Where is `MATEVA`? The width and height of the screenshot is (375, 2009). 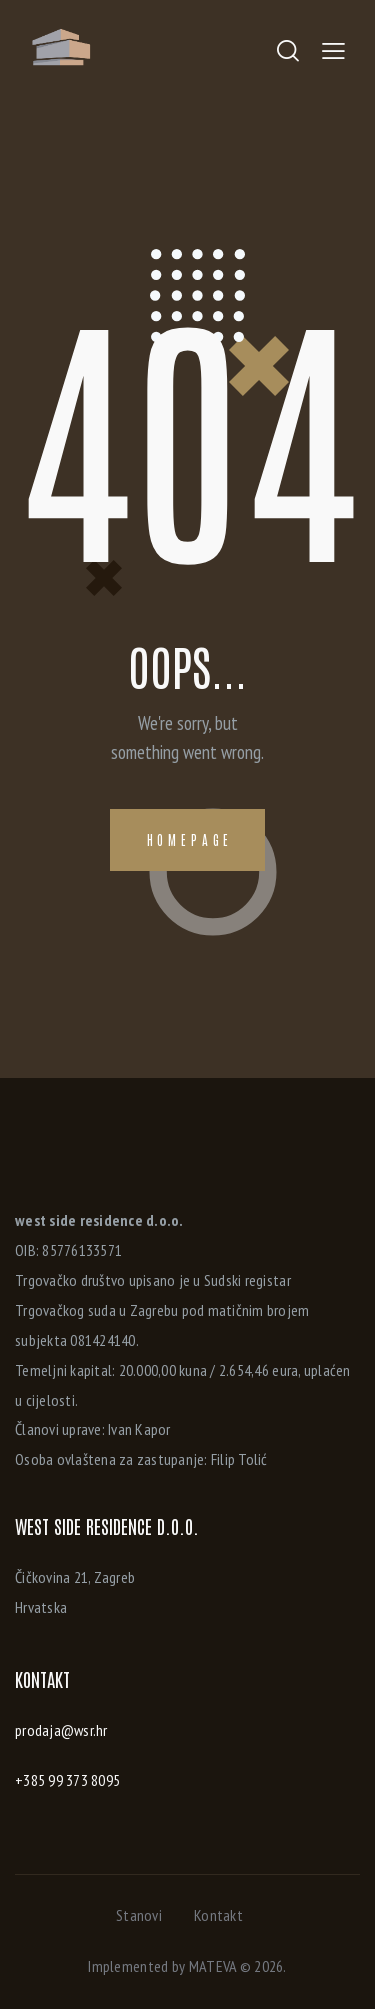
MATEVA is located at coordinates (213, 1966).